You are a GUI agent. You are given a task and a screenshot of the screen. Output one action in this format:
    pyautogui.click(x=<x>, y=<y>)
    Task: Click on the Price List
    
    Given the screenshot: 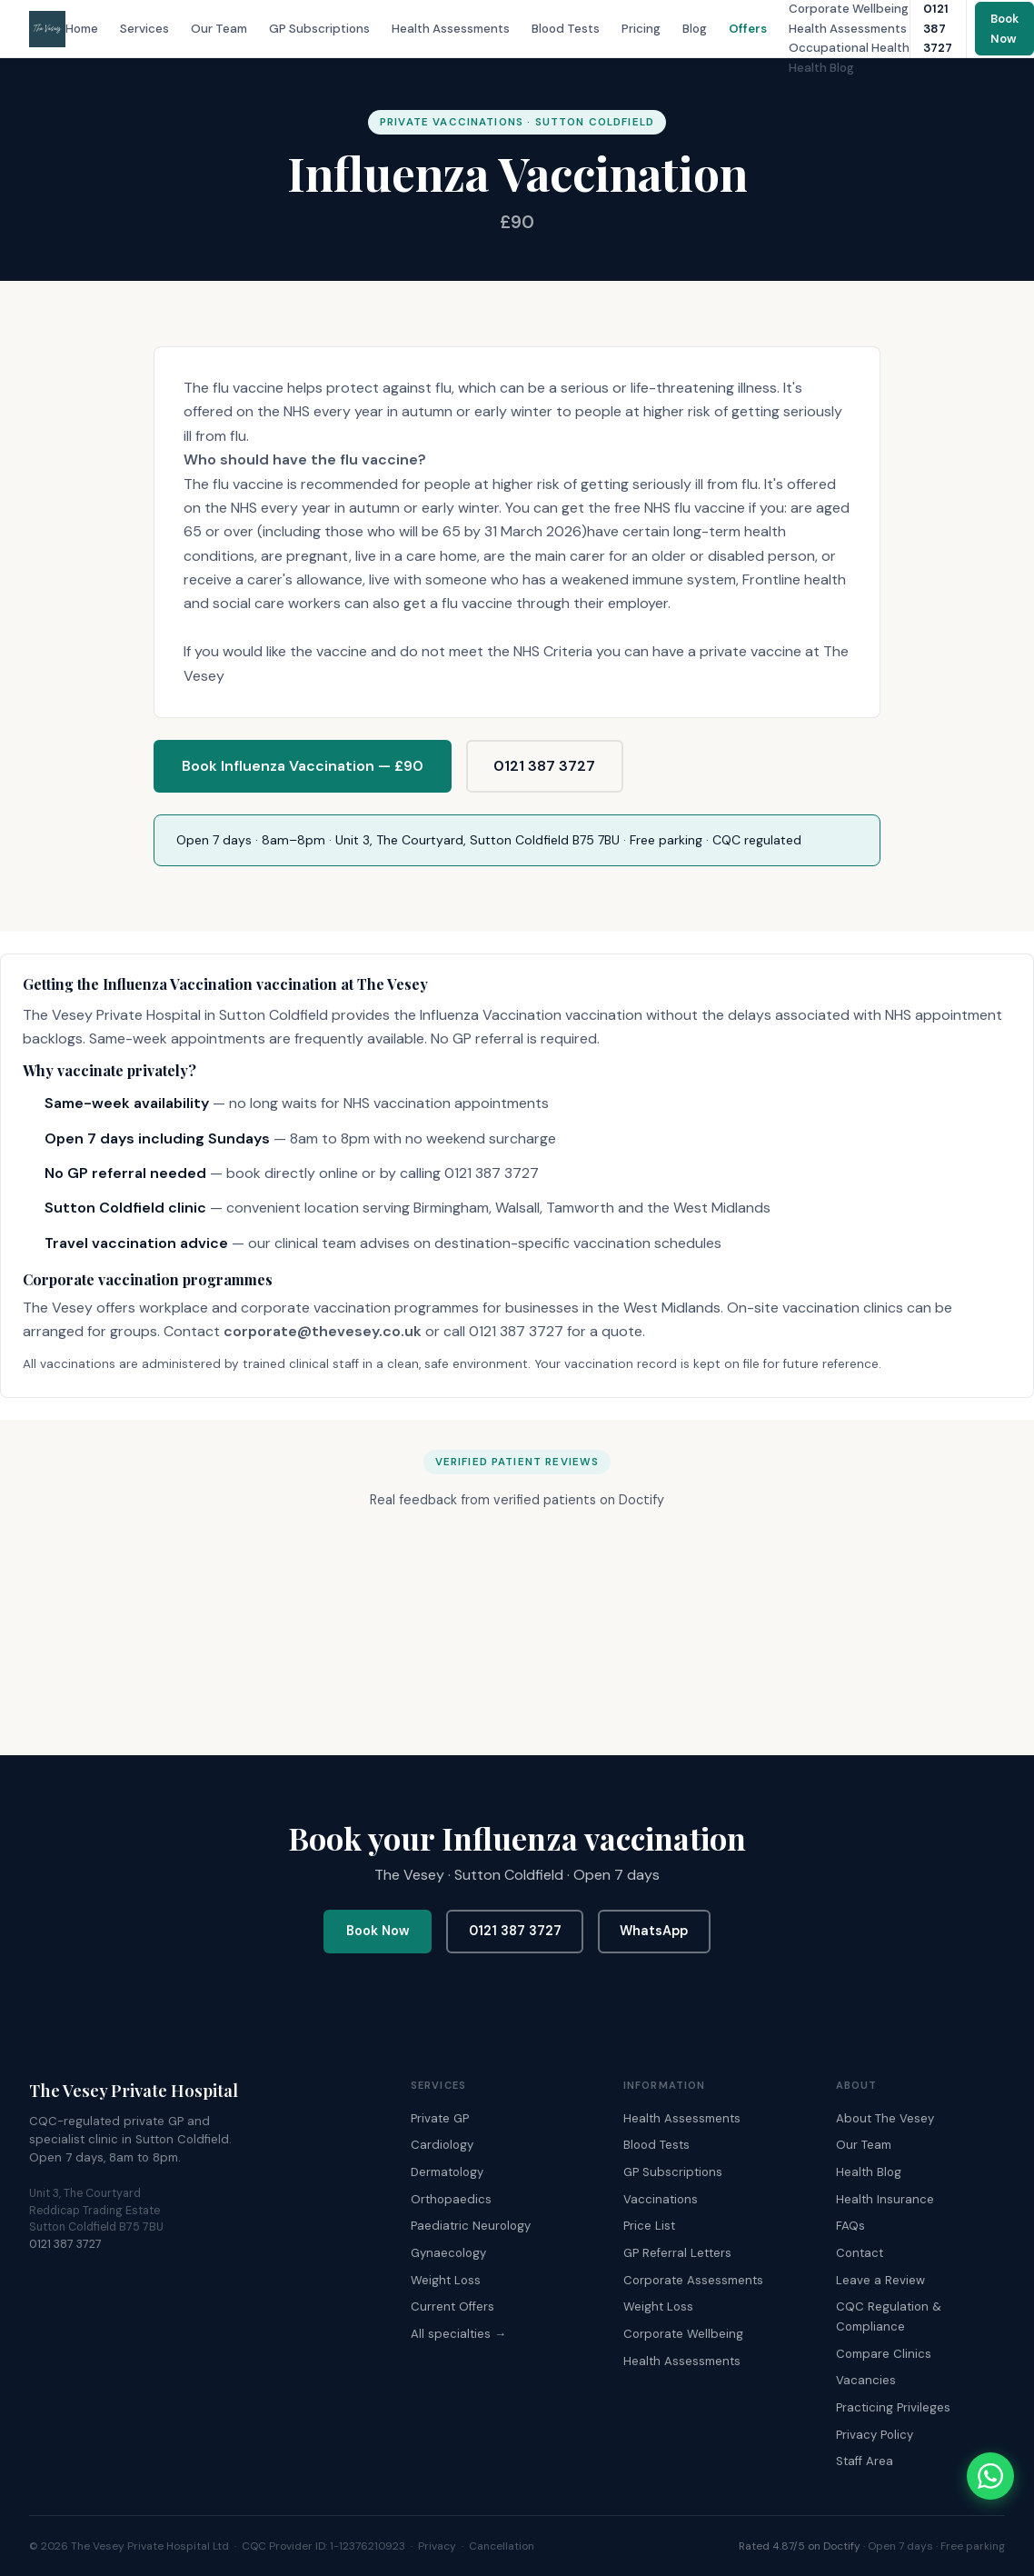 What is the action you would take?
    pyautogui.click(x=649, y=2225)
    